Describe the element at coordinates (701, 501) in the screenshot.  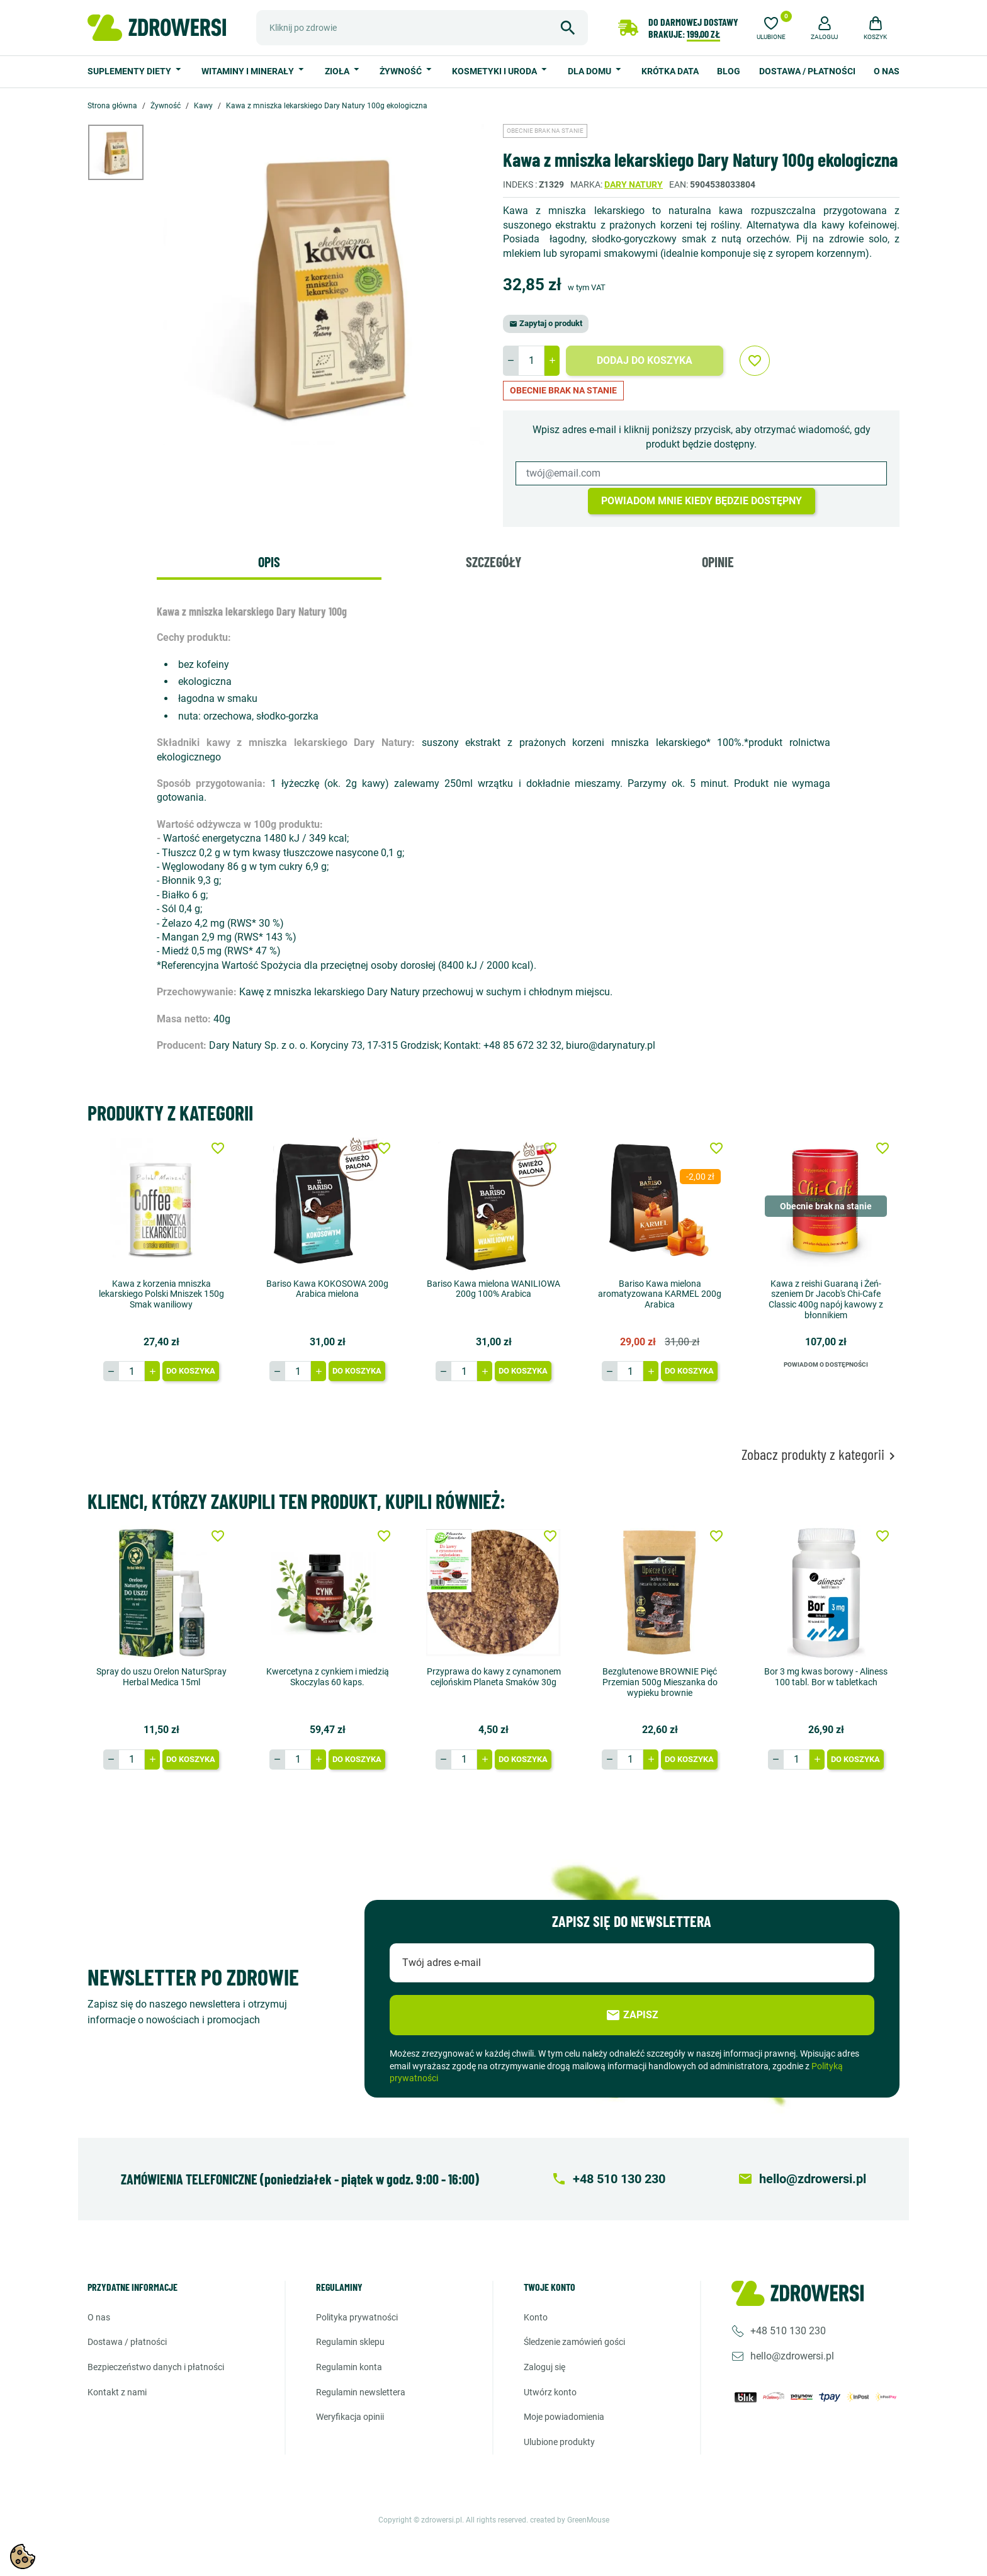
I see `Powiadom mnie kiedy będzie dostępny` at that location.